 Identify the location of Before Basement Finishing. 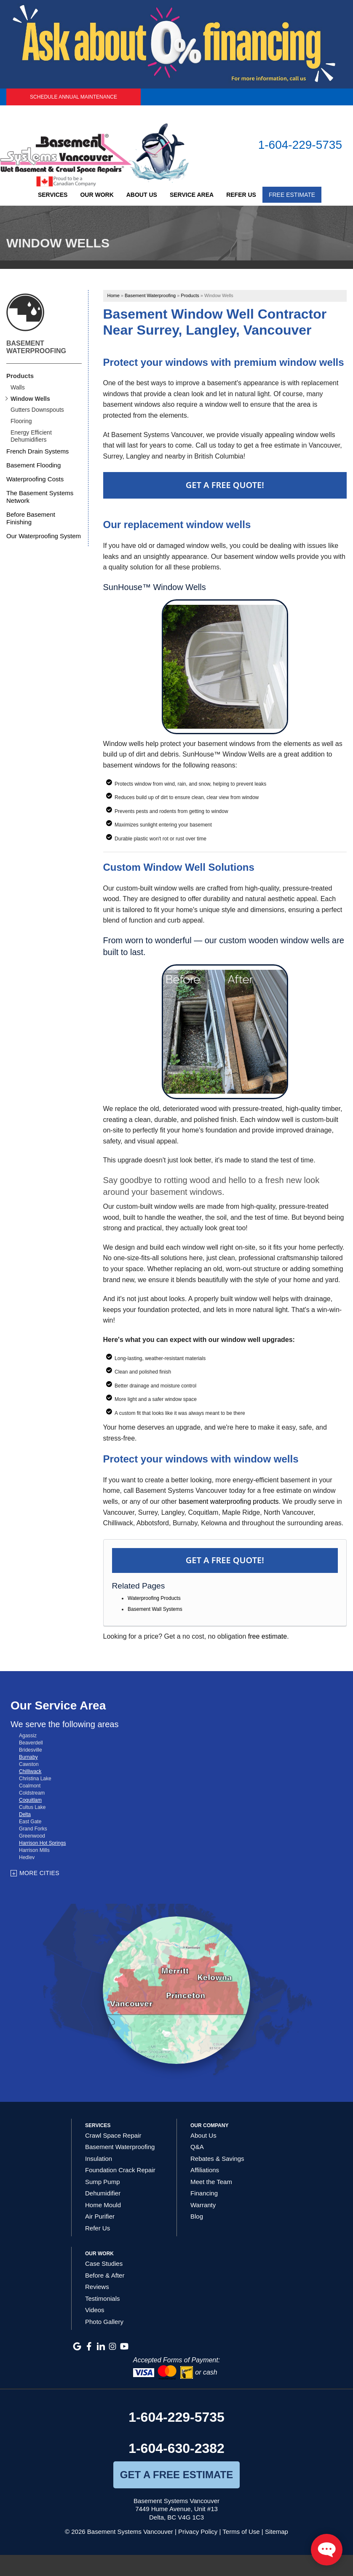
(30, 518).